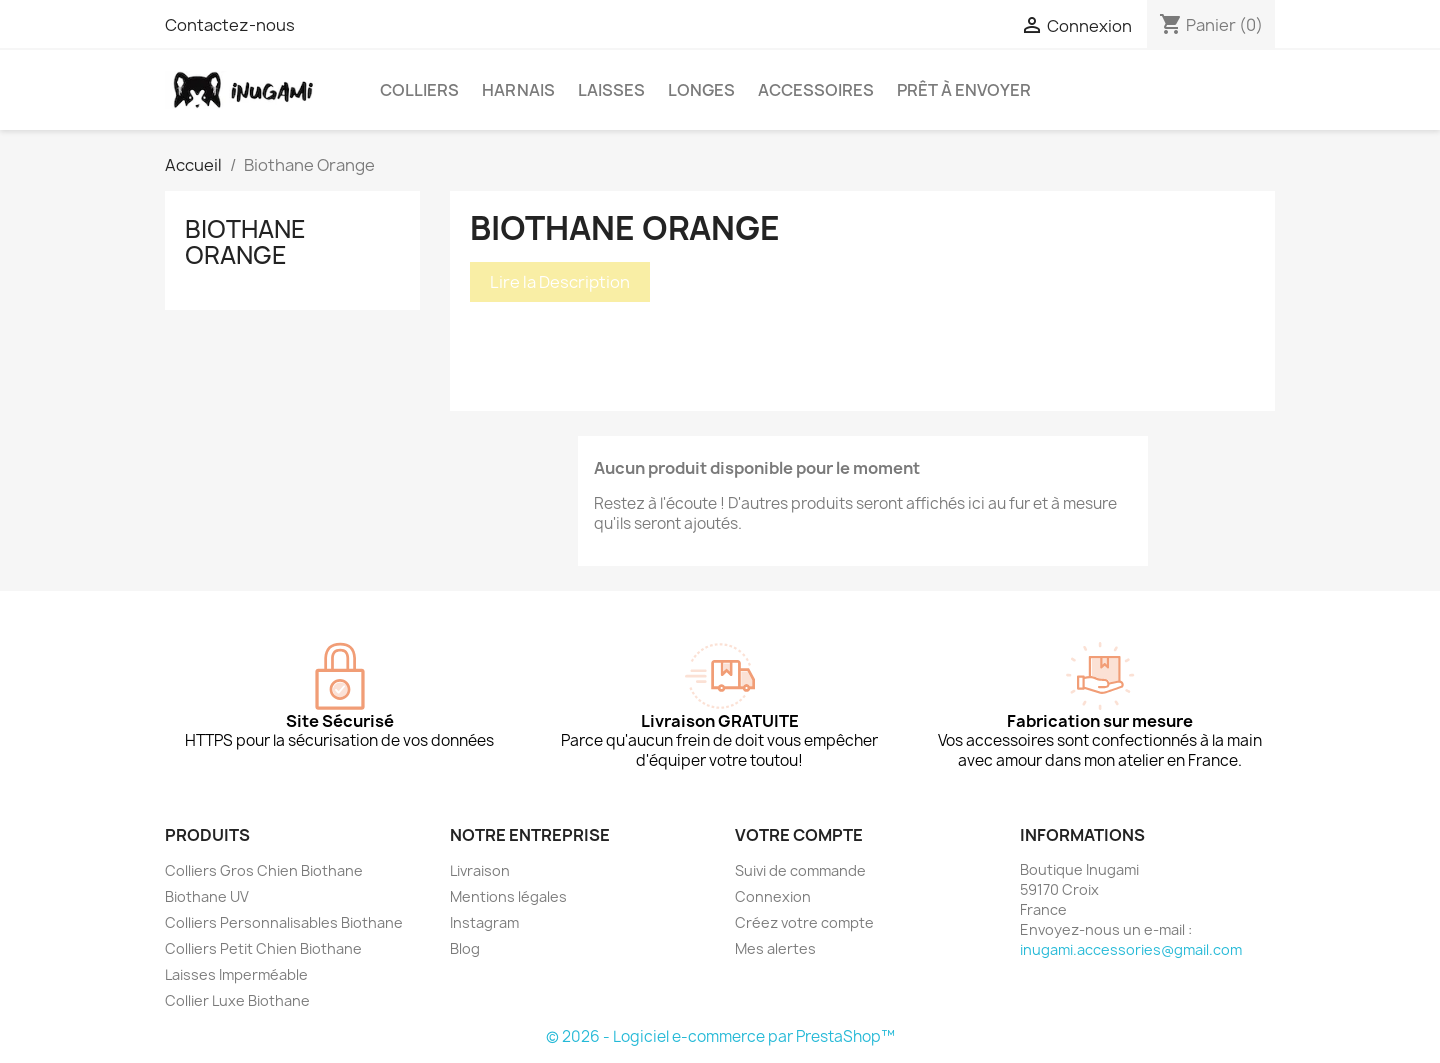 This screenshot has width=1440, height=1063. Describe the element at coordinates (207, 896) in the screenshot. I see `Biothane UV` at that location.